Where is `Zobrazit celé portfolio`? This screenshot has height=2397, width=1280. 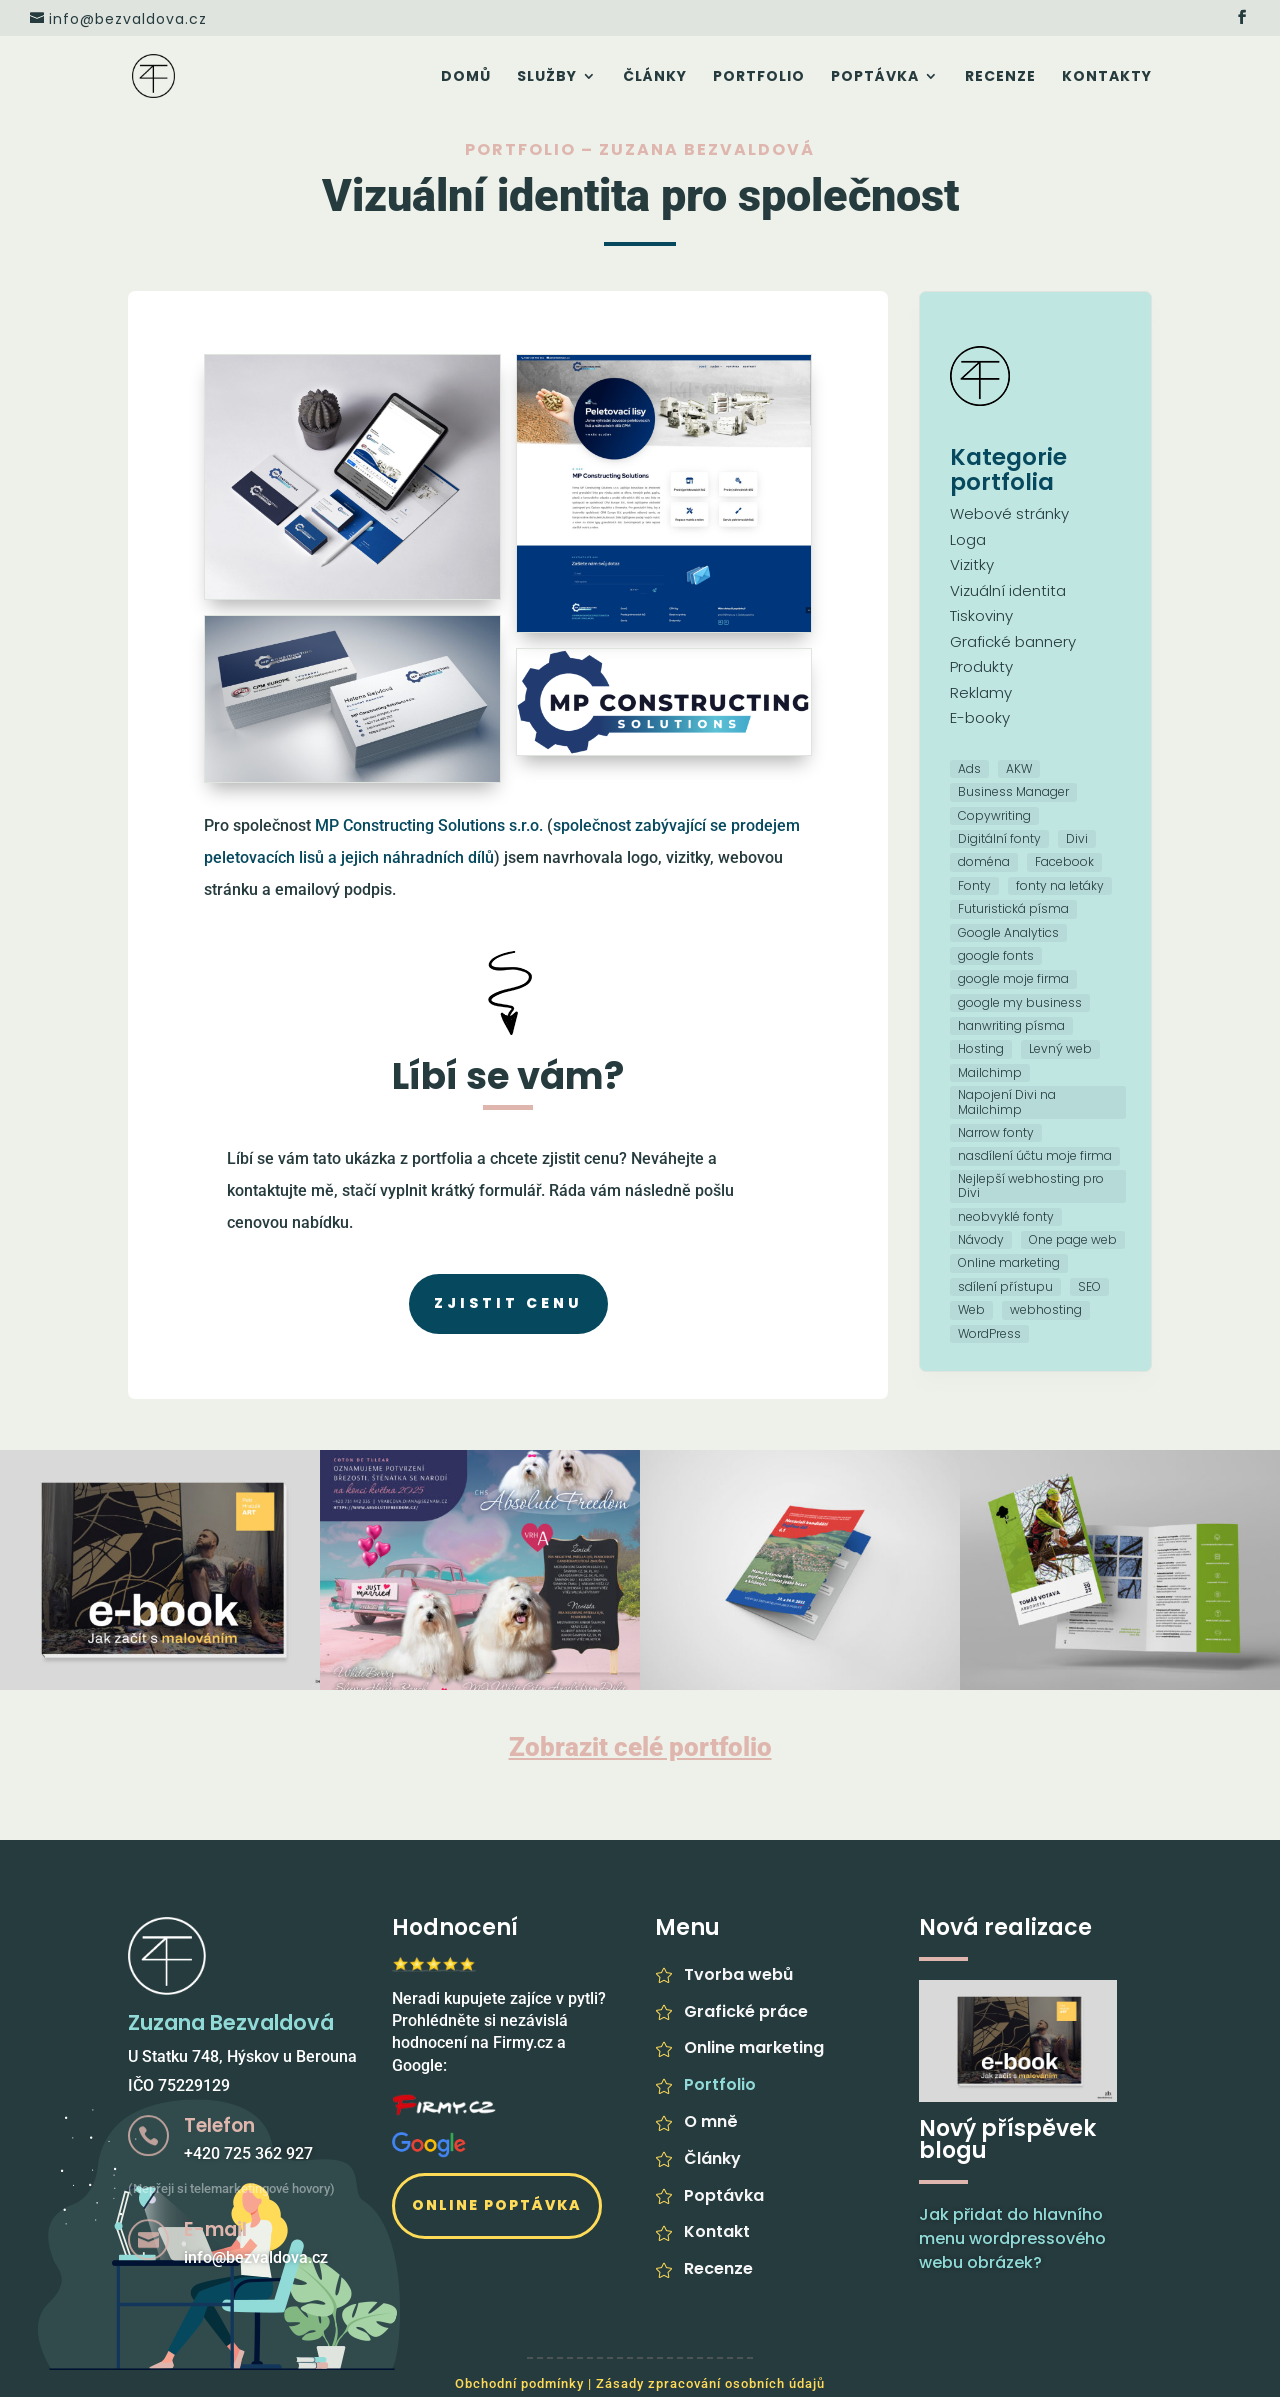 Zobrazit celé portfolio is located at coordinates (640, 1747).